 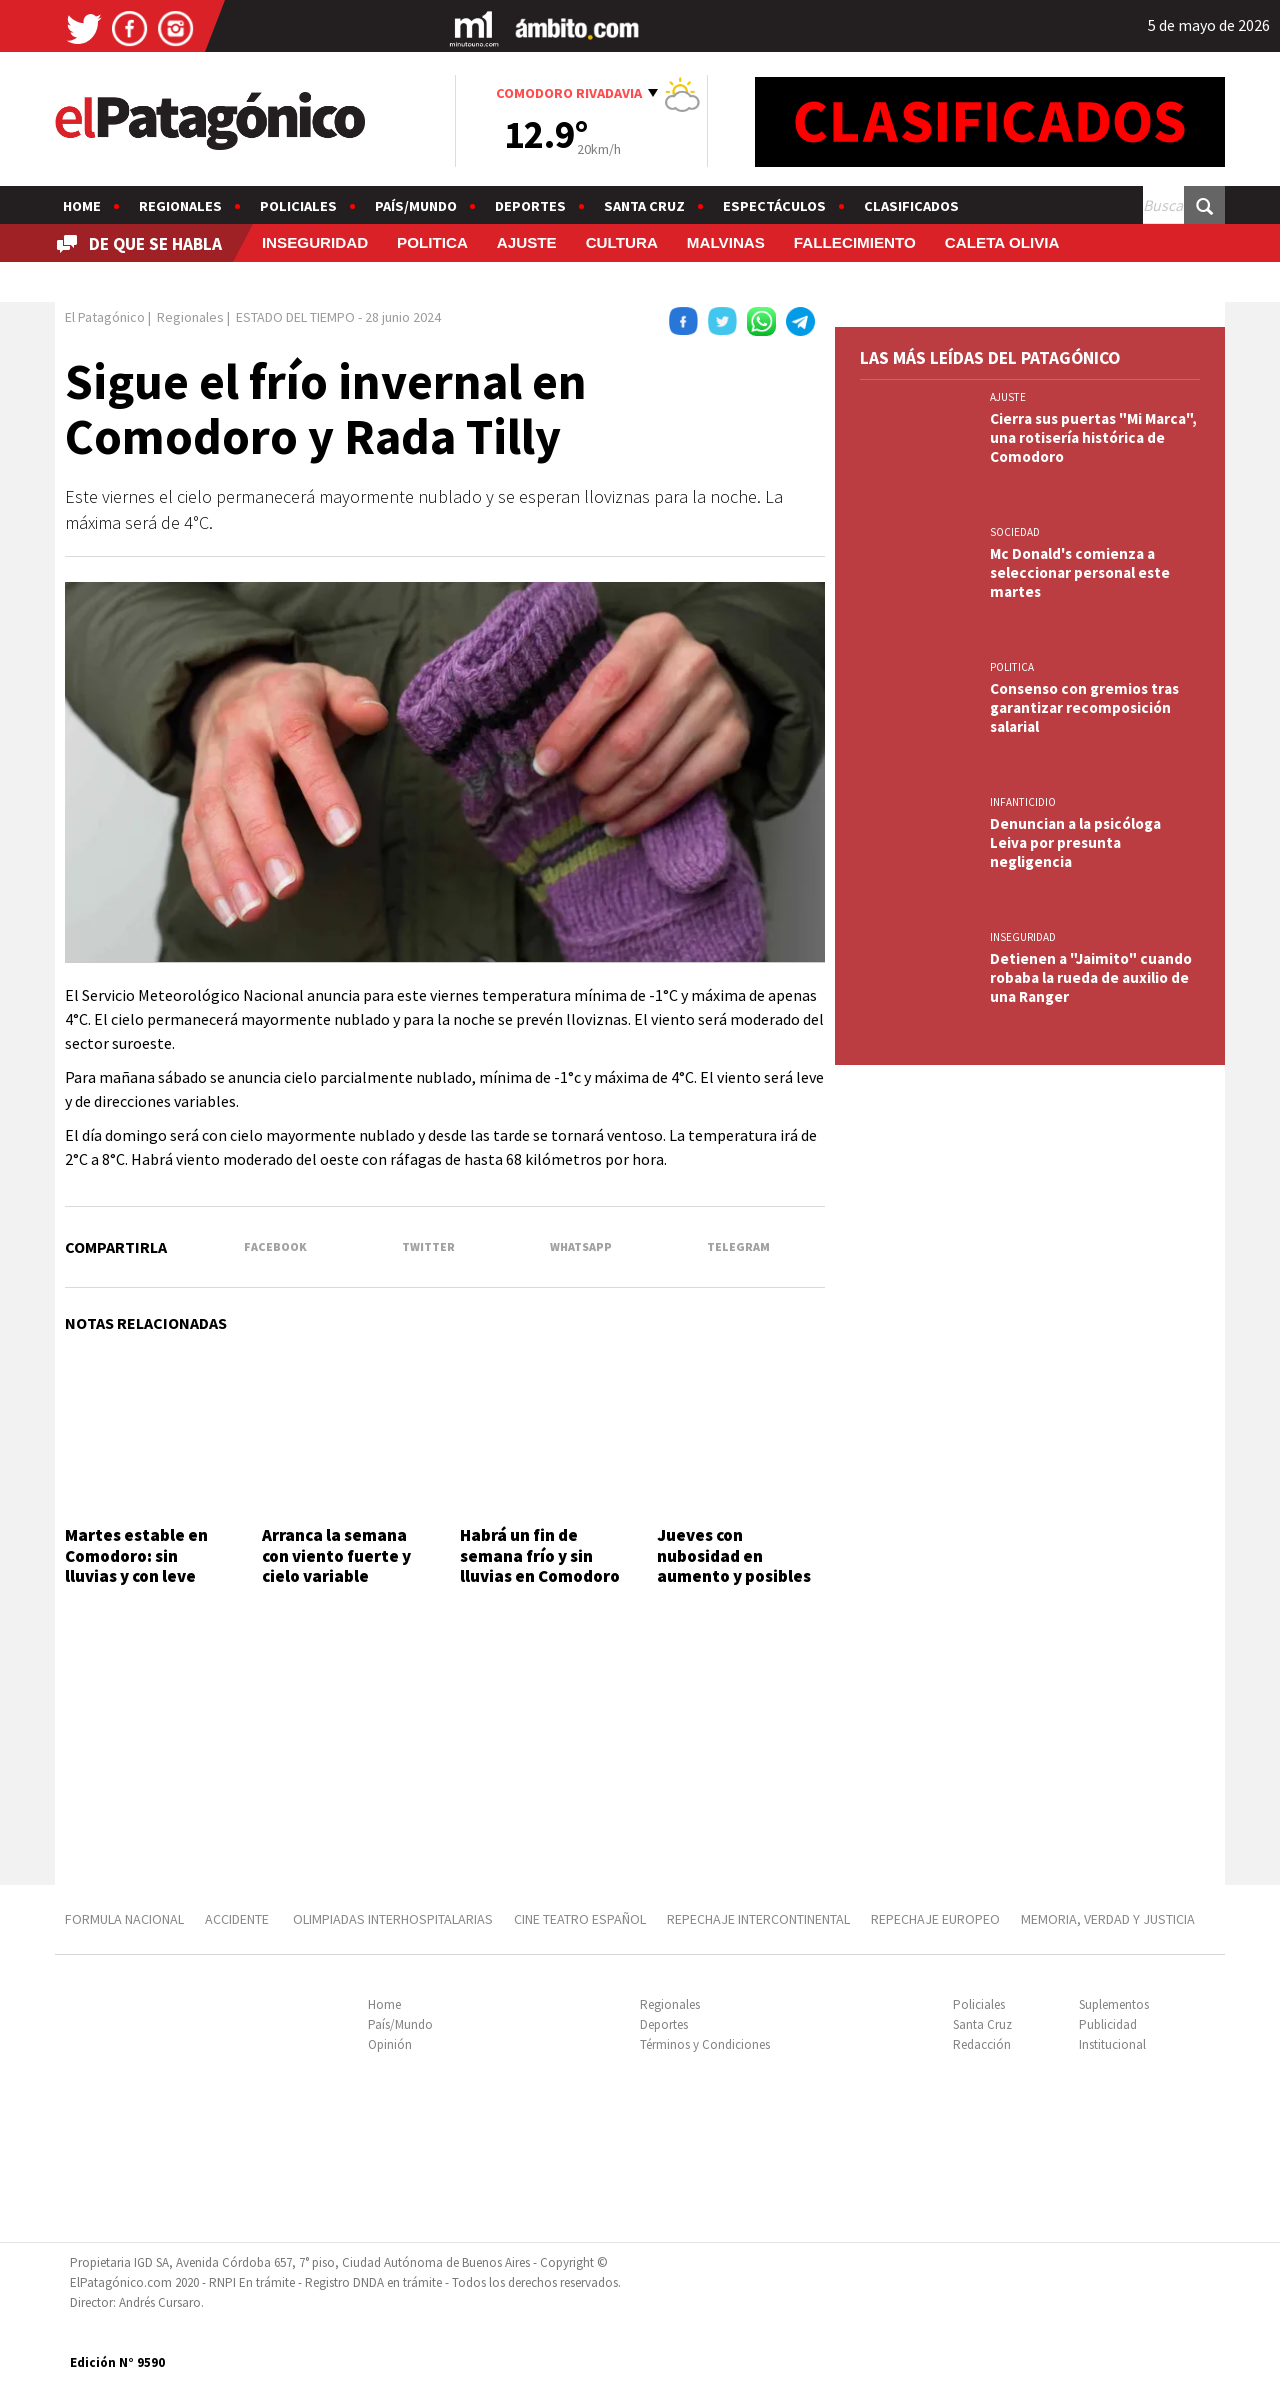 What do you see at coordinates (1023, 802) in the screenshot?
I see `INFANTICIDIO` at bounding box center [1023, 802].